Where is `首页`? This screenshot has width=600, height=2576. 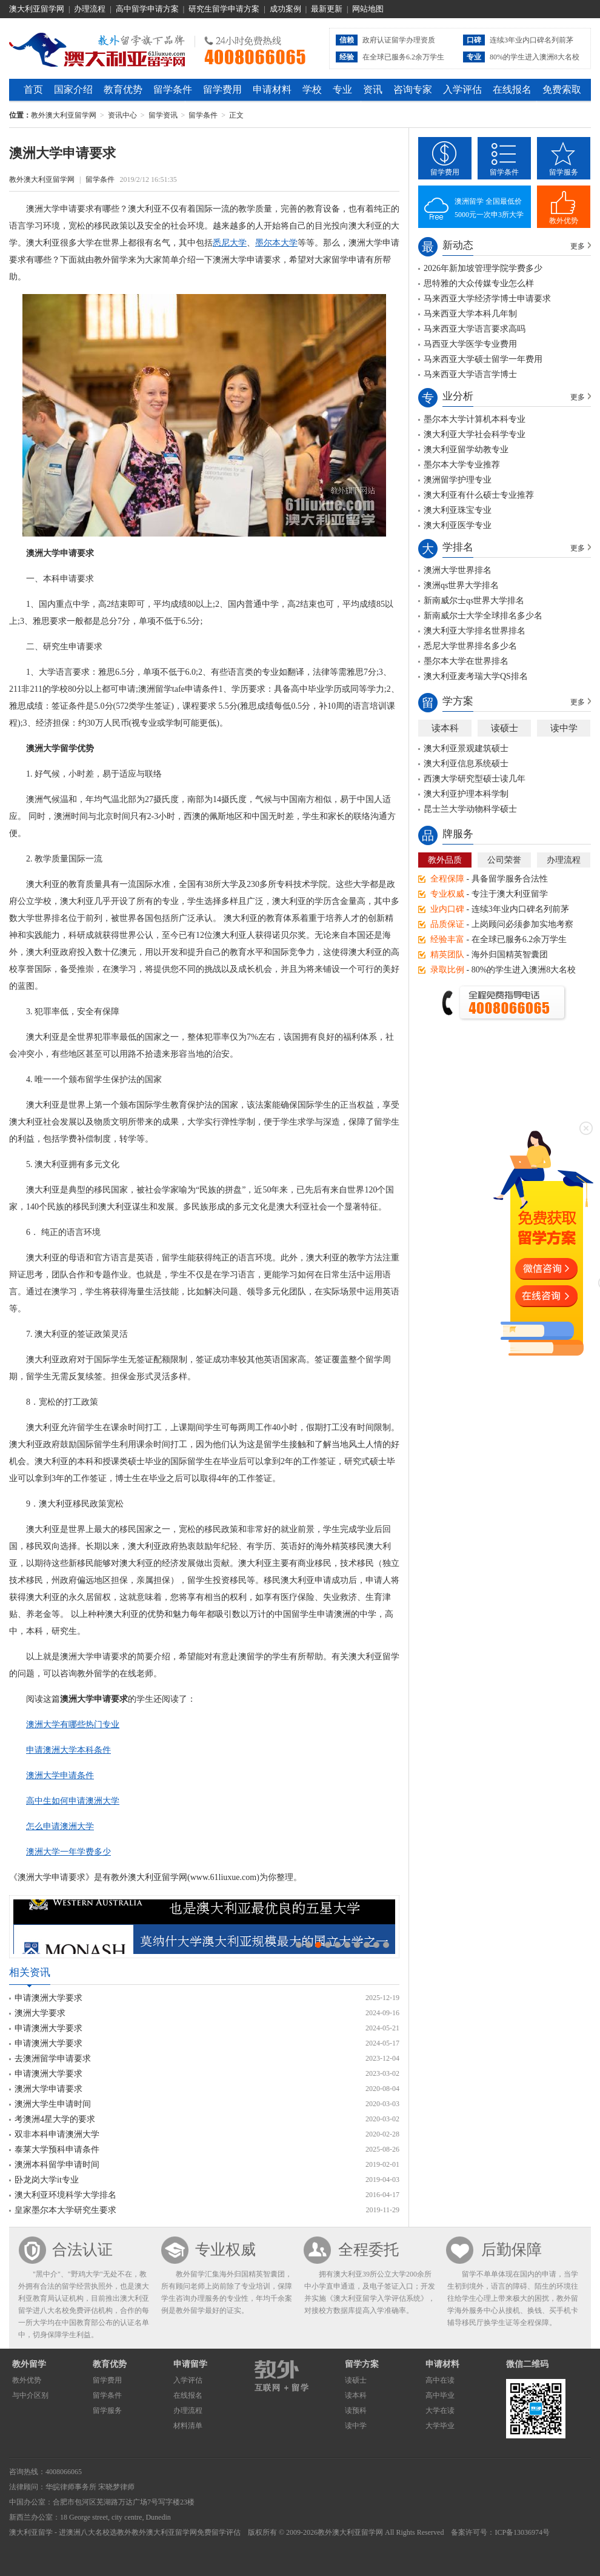 首页 is located at coordinates (33, 89).